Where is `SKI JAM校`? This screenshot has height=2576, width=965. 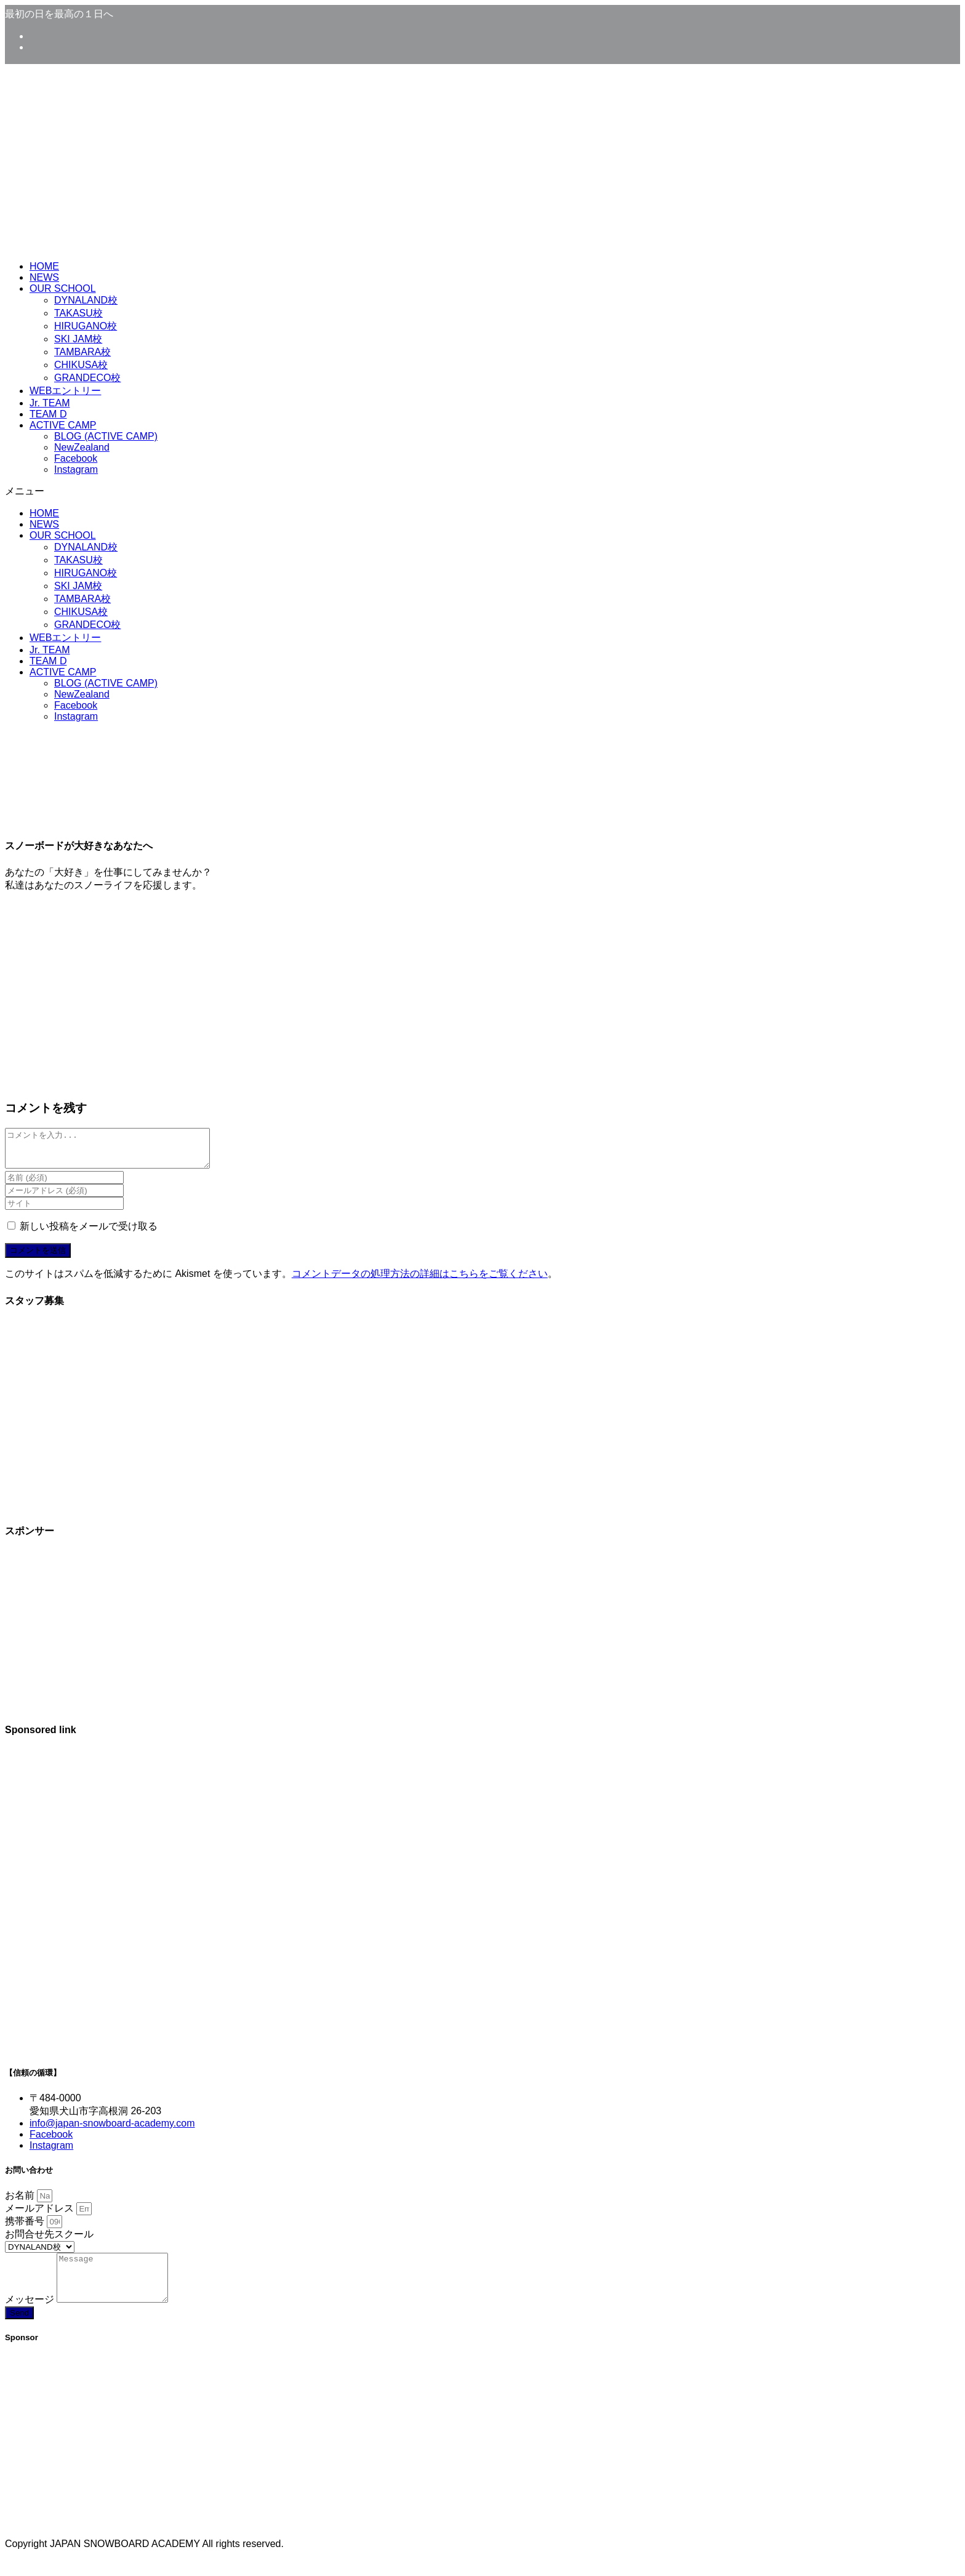 SKI JAM校 is located at coordinates (78, 339).